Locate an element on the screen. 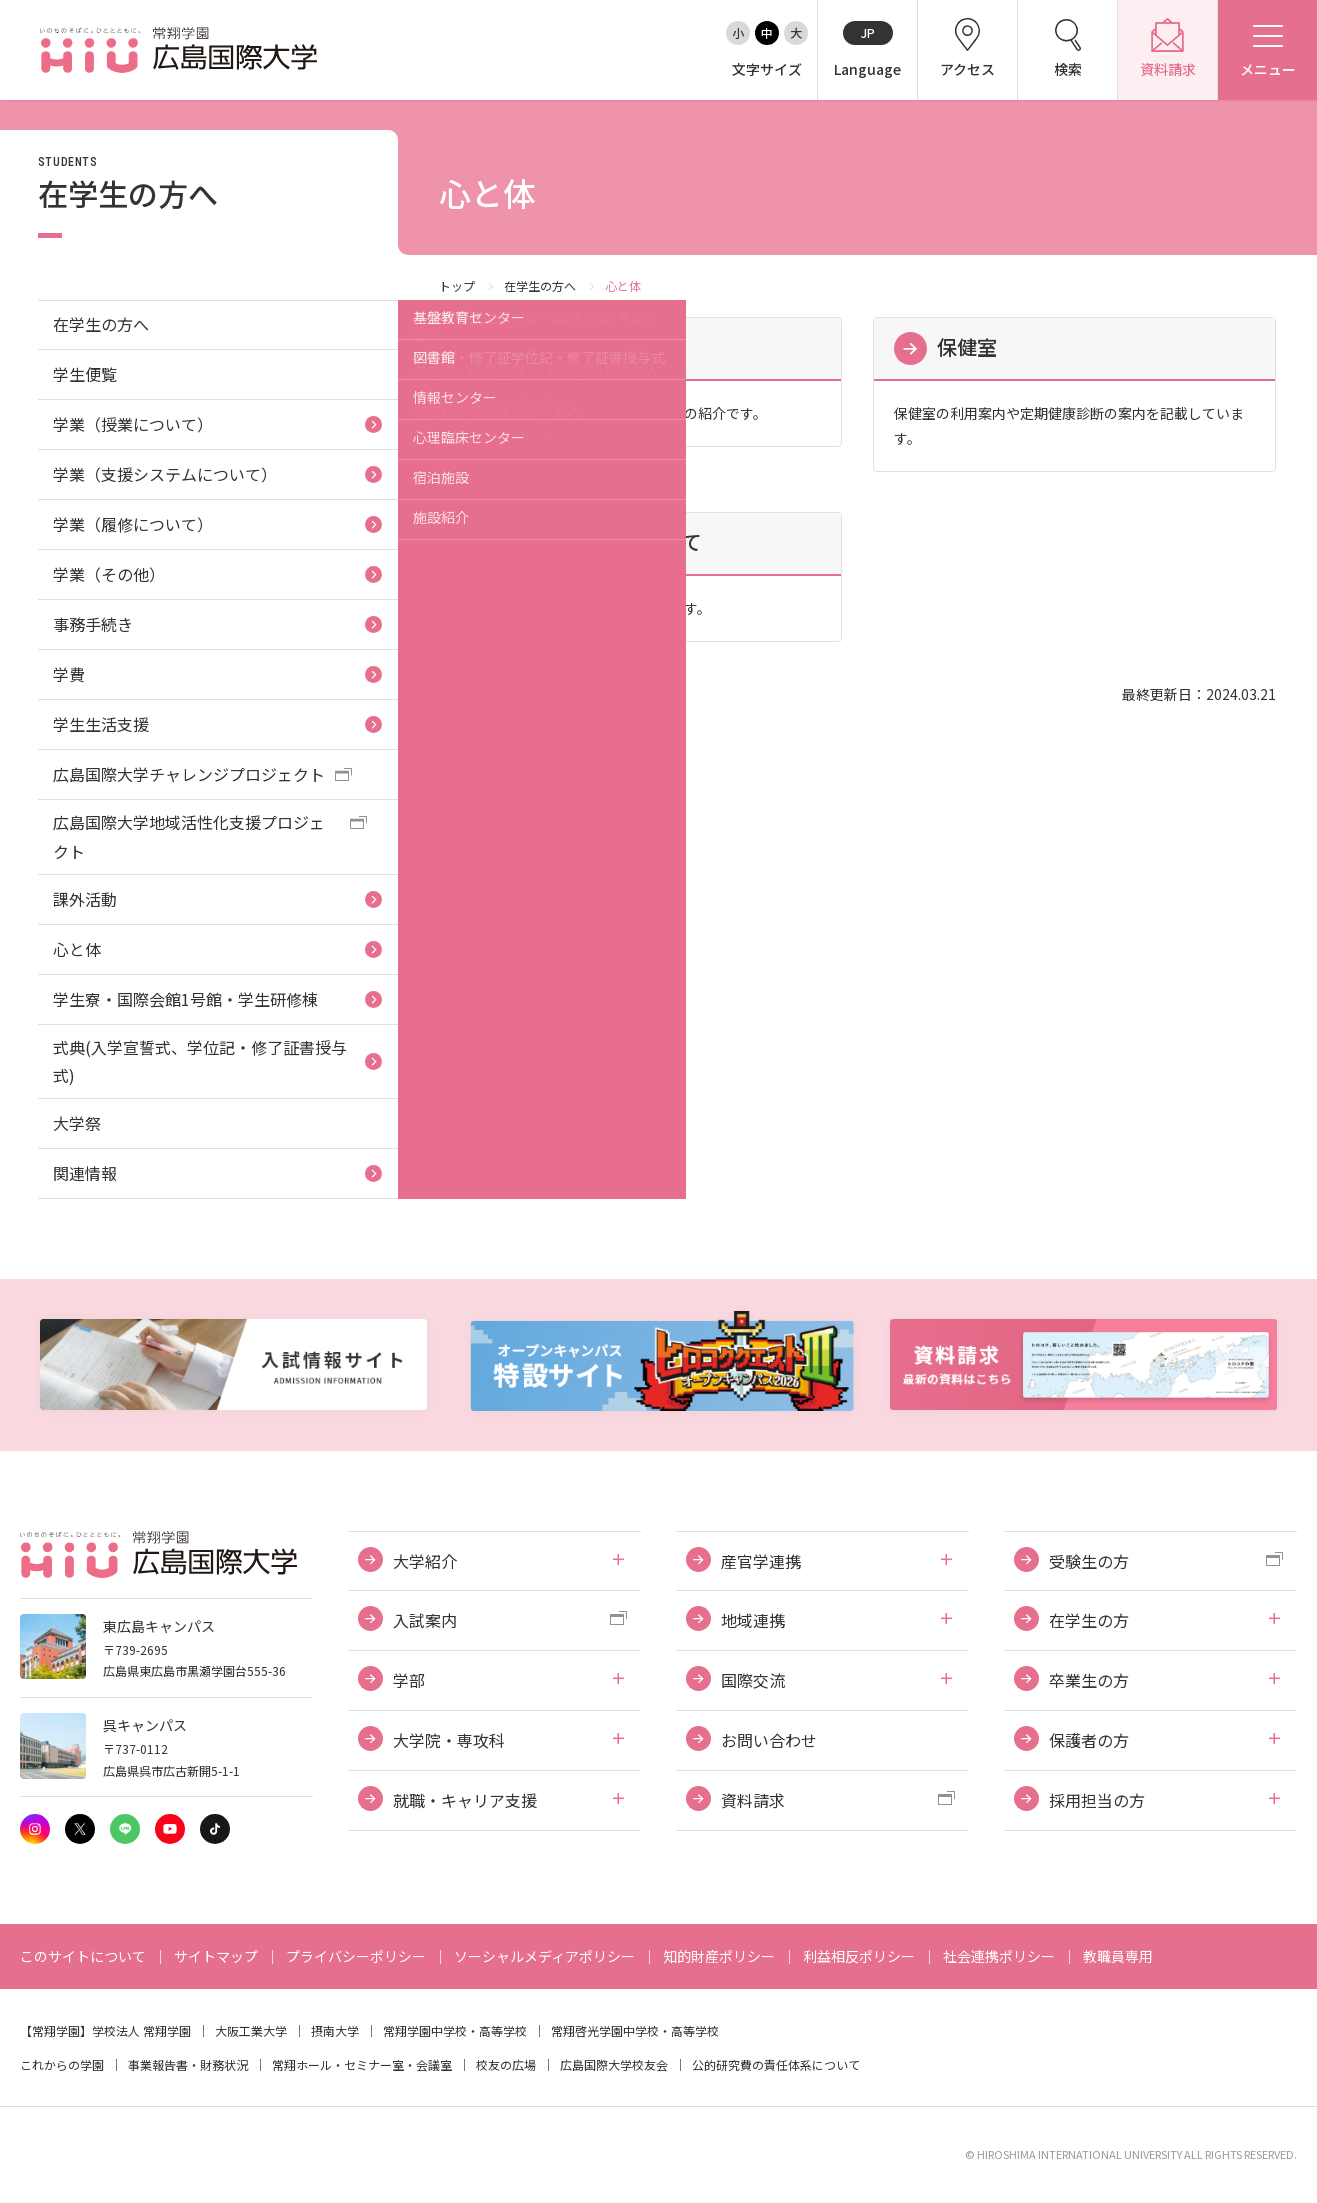  薬物乱用防止について is located at coordinates (602, 541).